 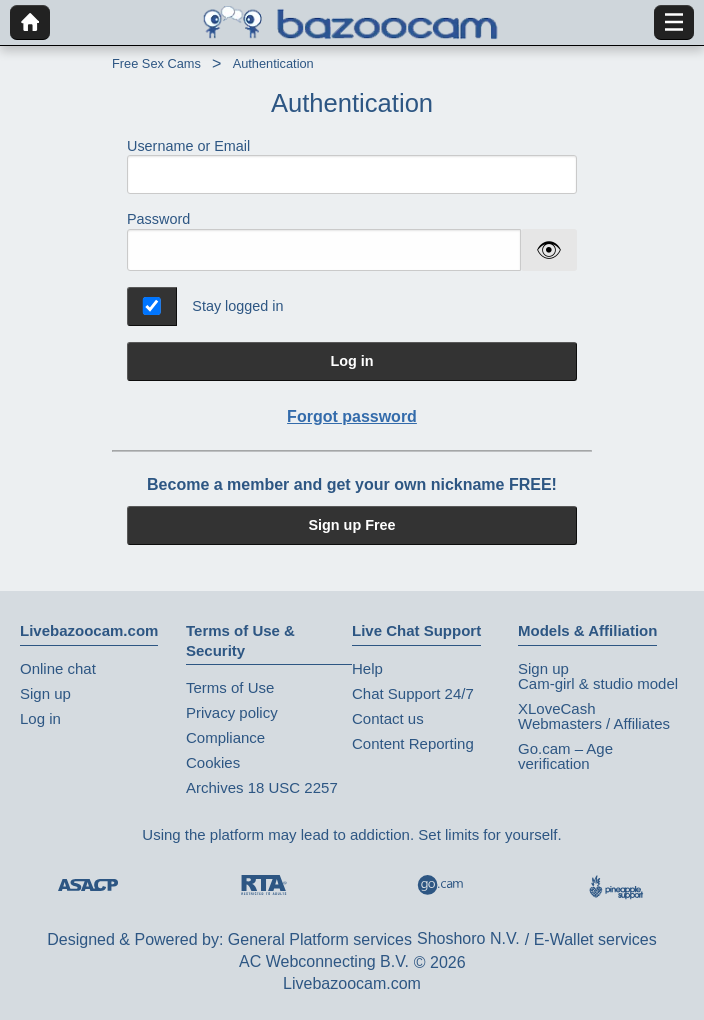 What do you see at coordinates (156, 63) in the screenshot?
I see `Free Sex Cams` at bounding box center [156, 63].